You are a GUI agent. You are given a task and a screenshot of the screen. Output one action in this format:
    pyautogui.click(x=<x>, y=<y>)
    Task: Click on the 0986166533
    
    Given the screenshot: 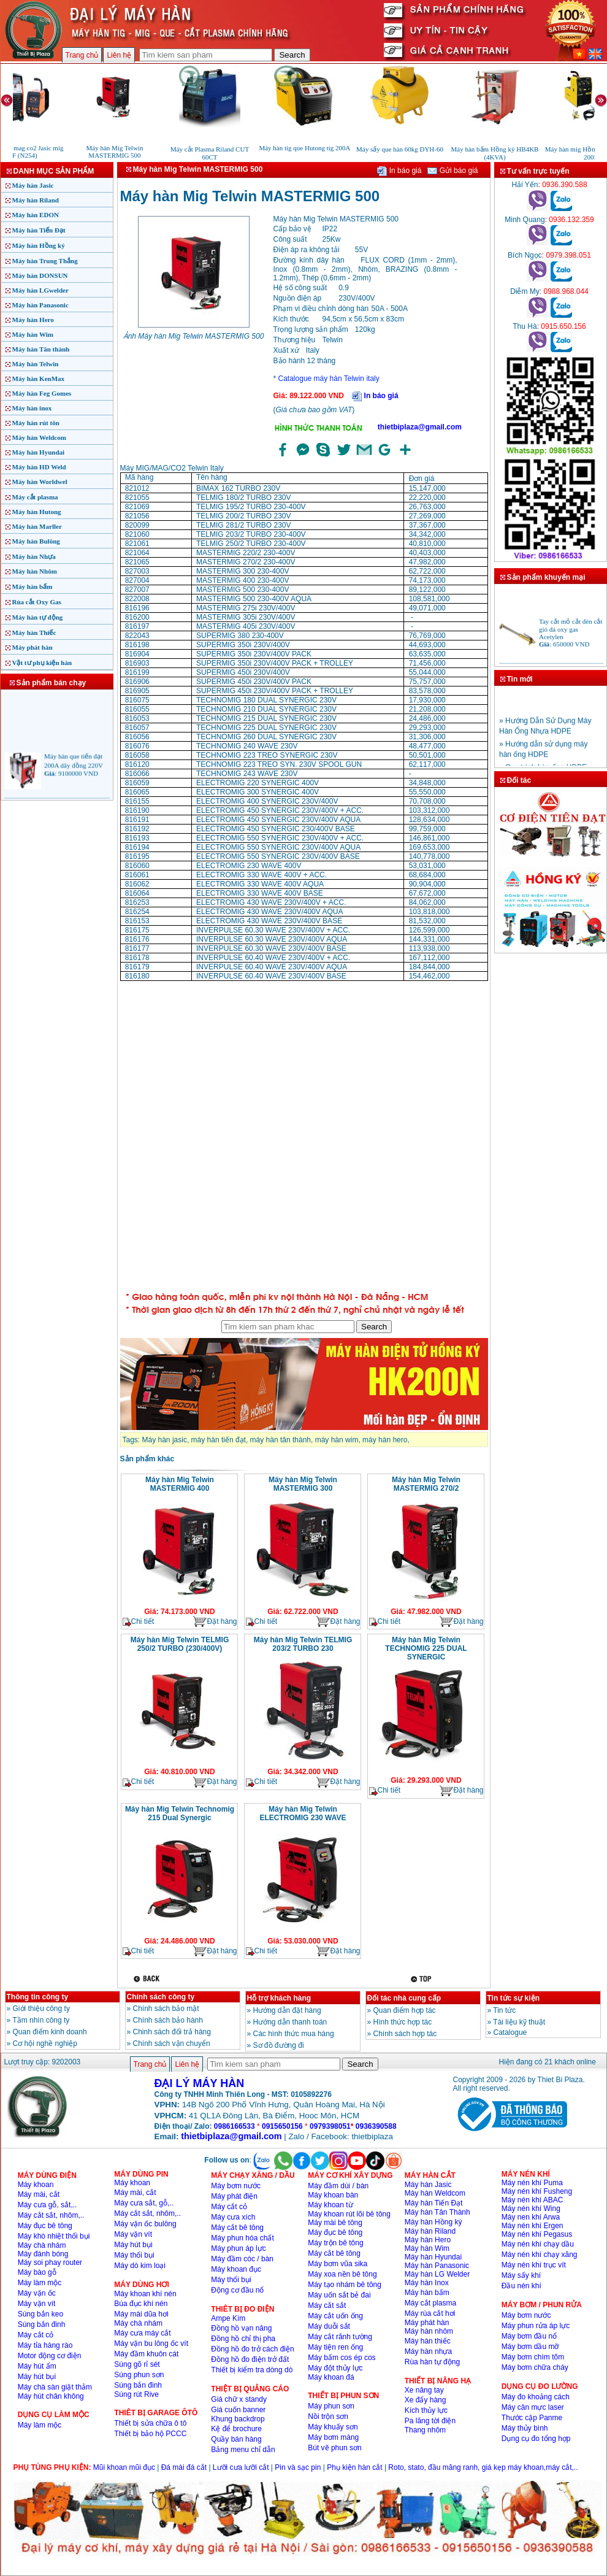 What is the action you would take?
    pyautogui.click(x=234, y=2126)
    